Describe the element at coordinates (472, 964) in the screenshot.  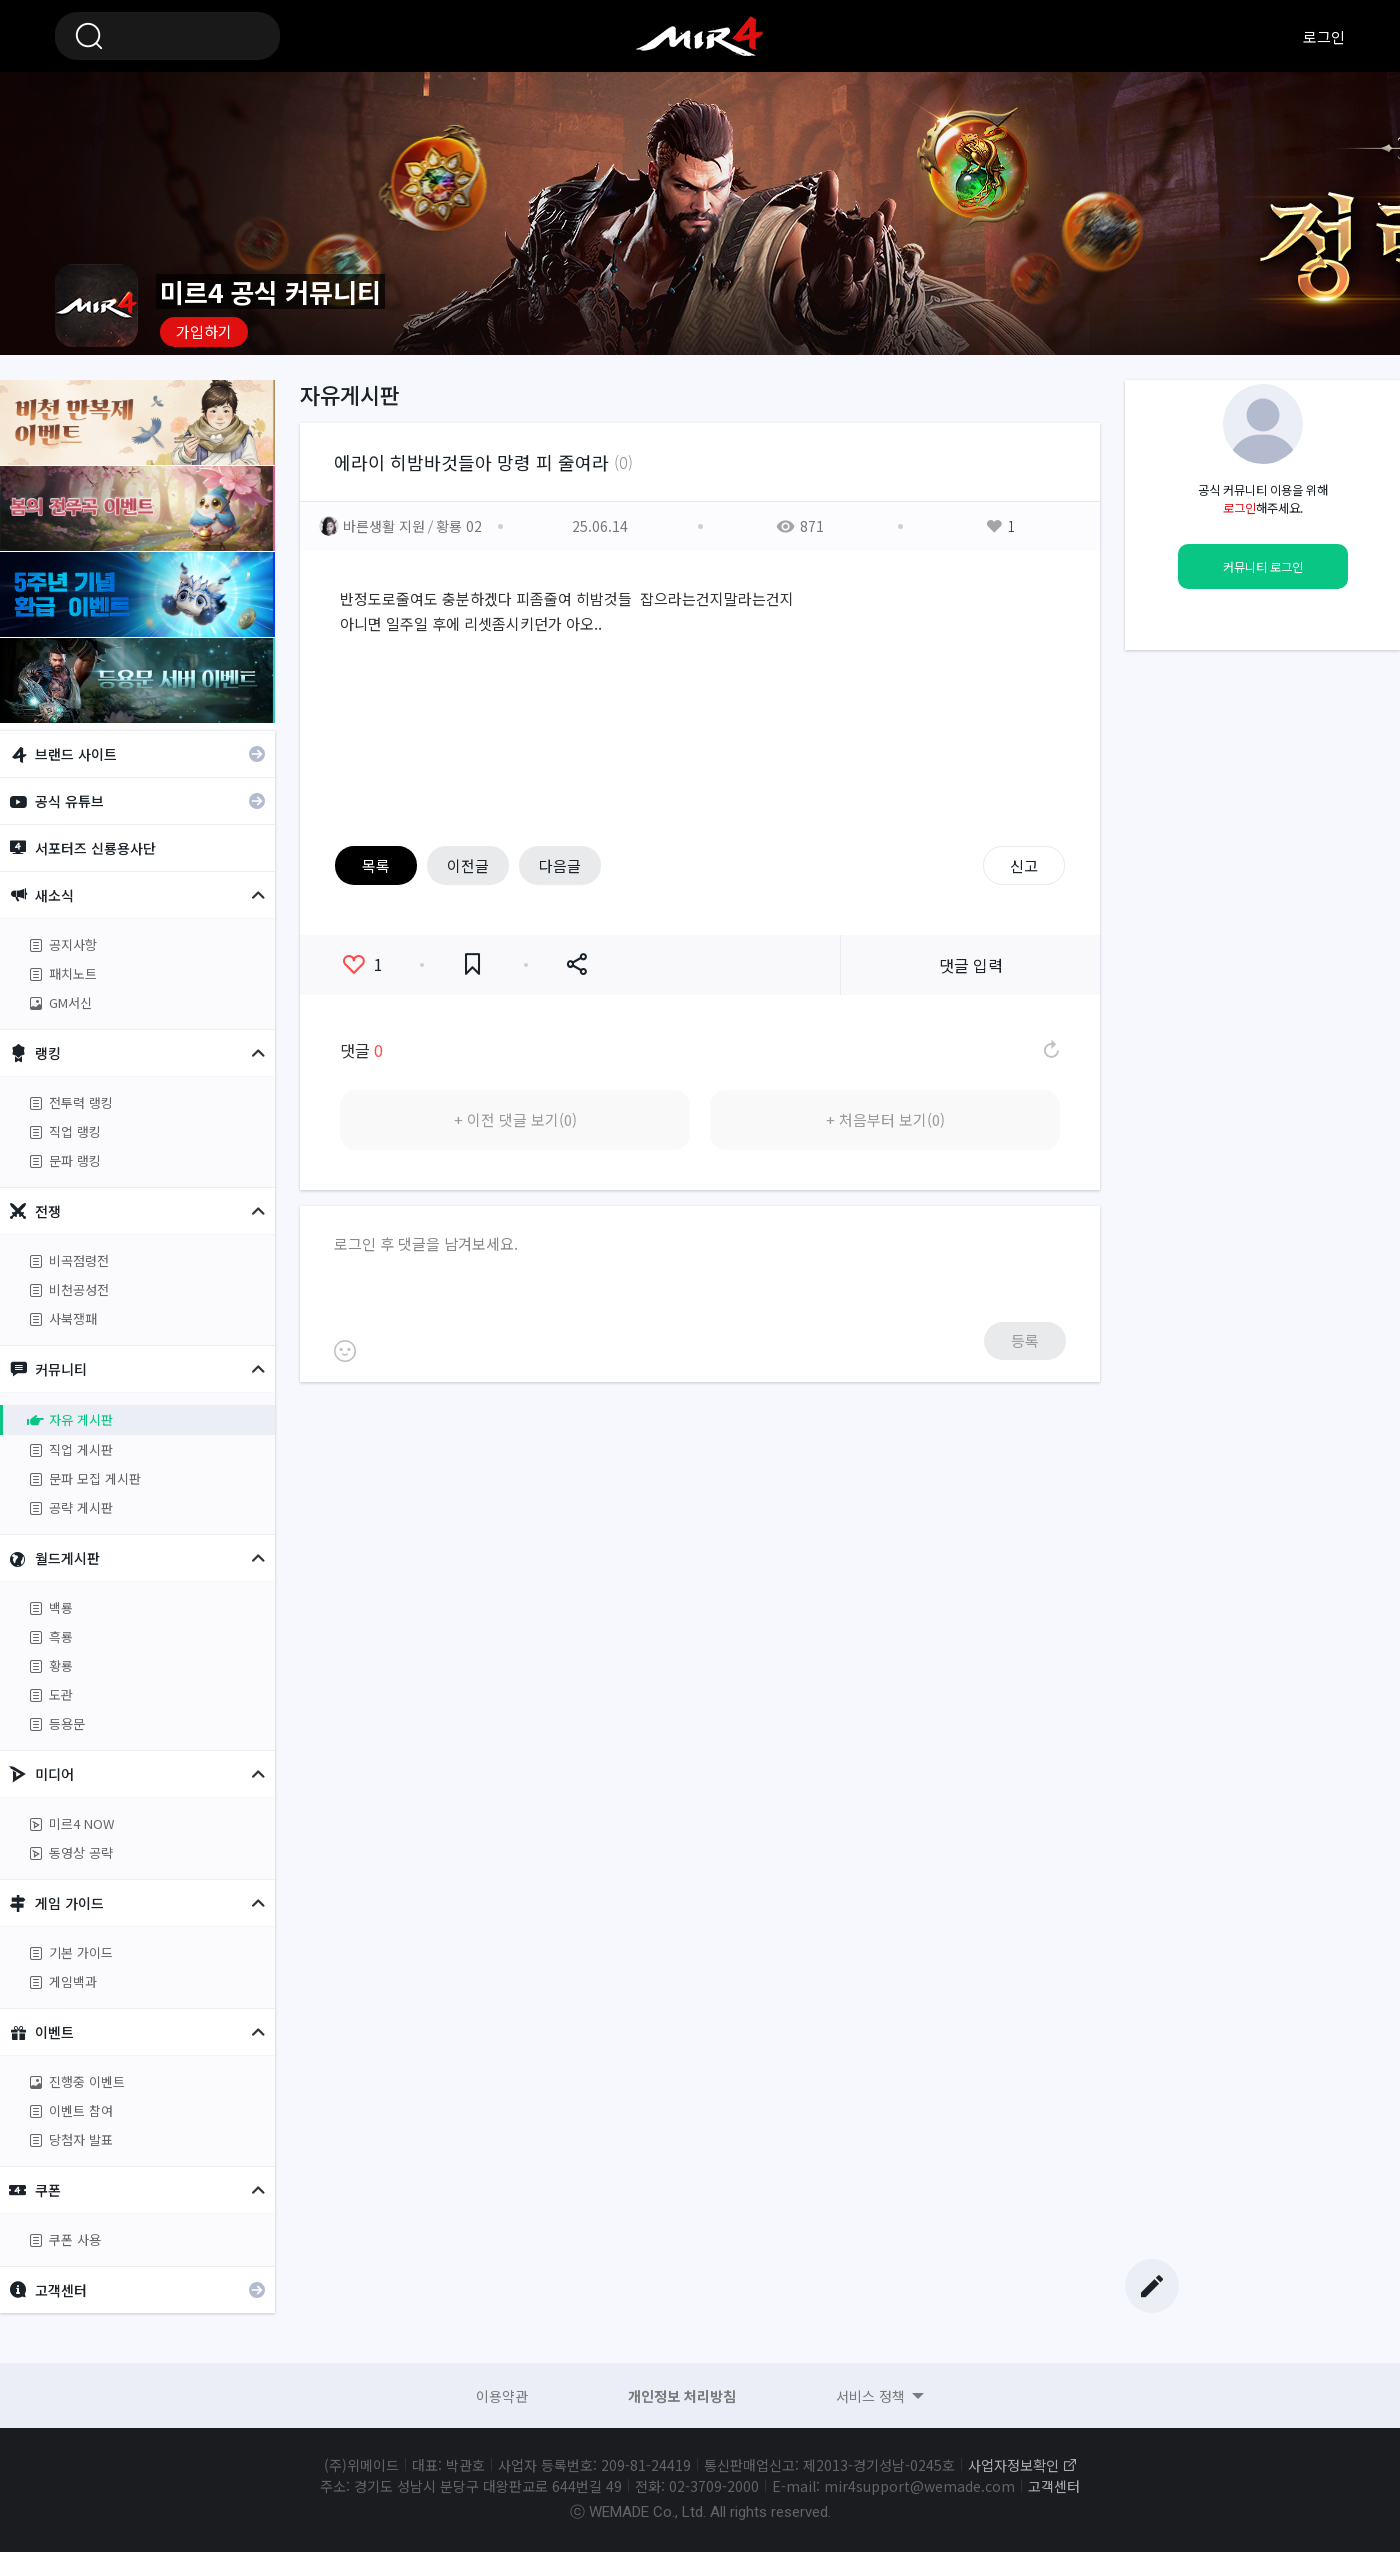
I see `즐겨찾기` at that location.